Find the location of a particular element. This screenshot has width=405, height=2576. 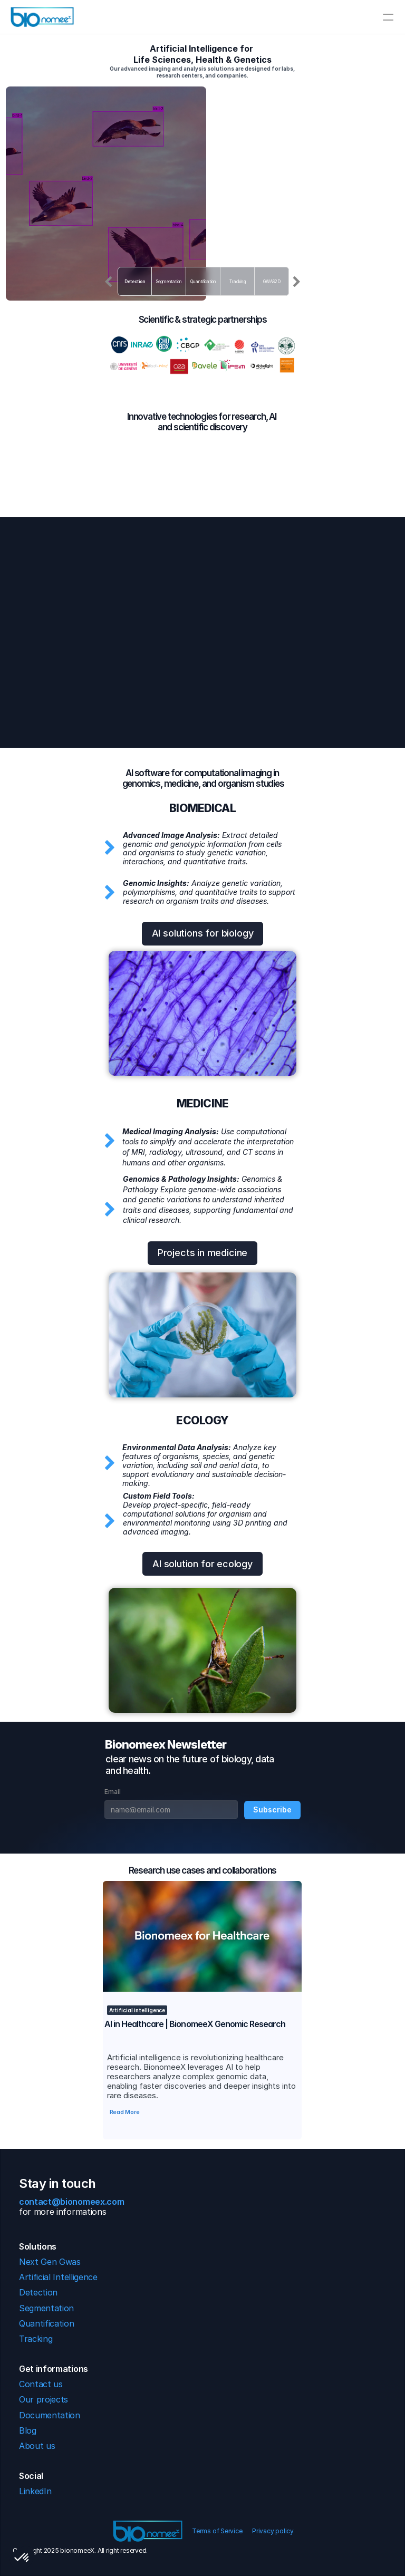

[link] is located at coordinates (202, 1936).